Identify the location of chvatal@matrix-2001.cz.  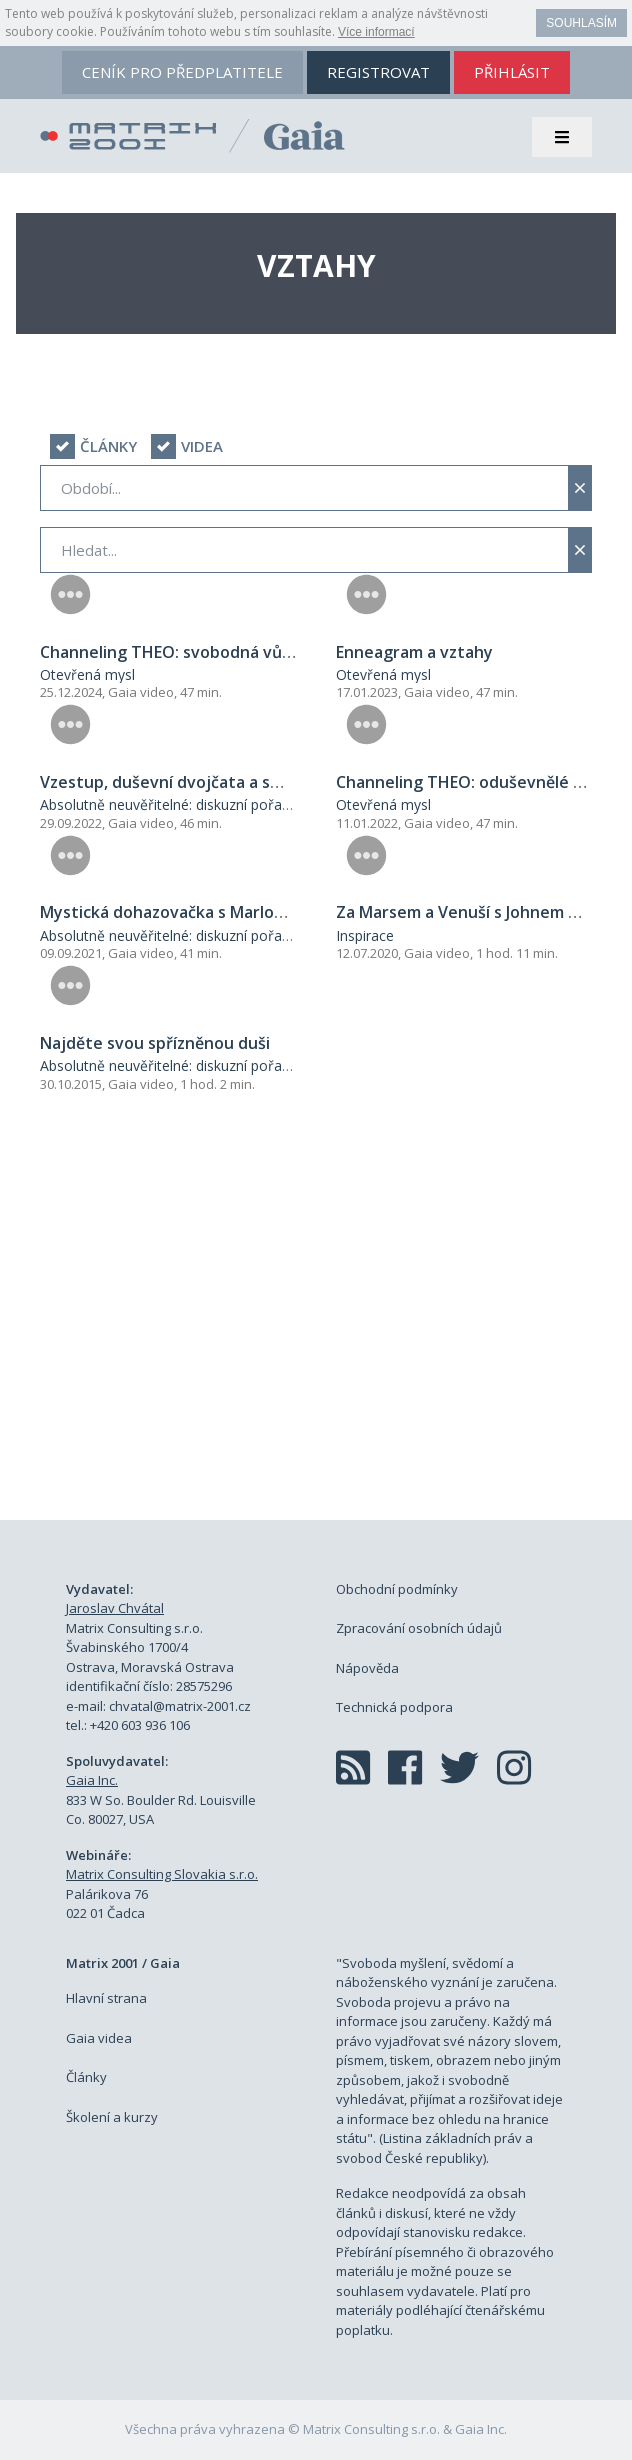
(180, 1706).